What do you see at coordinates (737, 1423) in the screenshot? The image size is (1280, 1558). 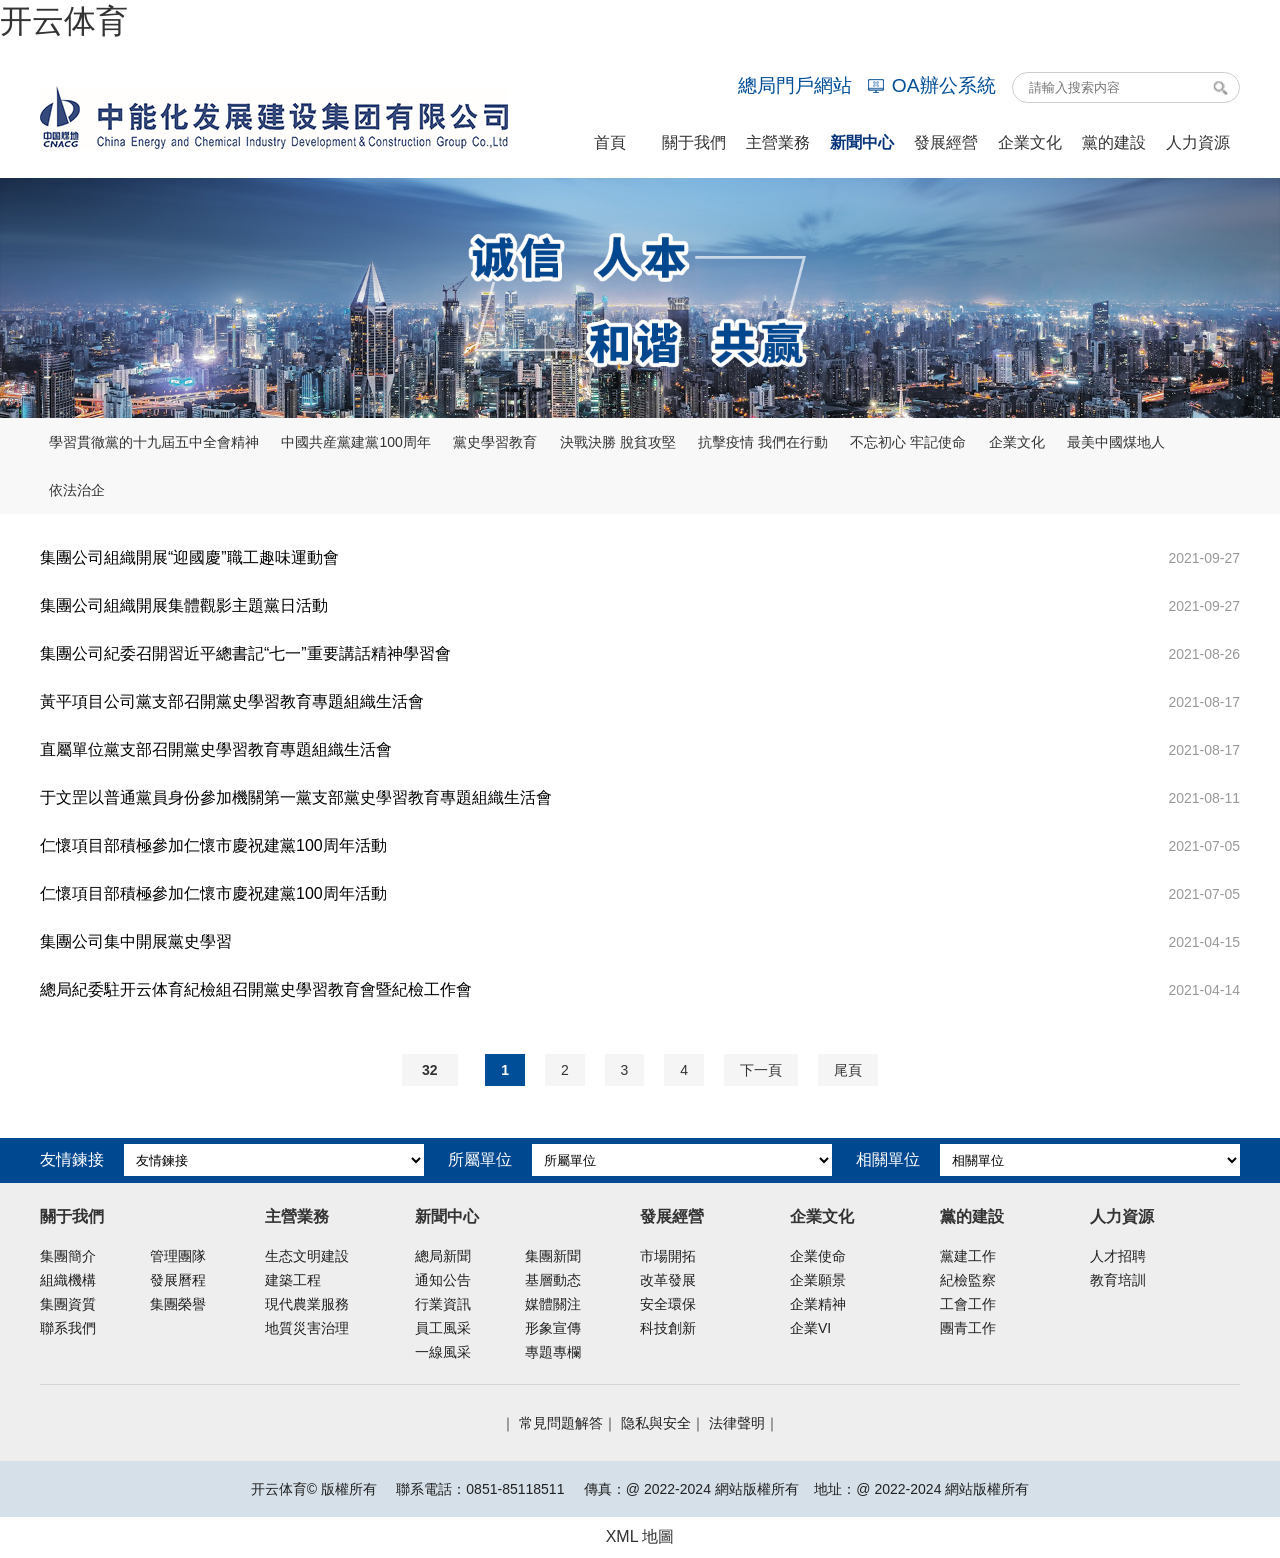 I see `法律聲明` at bounding box center [737, 1423].